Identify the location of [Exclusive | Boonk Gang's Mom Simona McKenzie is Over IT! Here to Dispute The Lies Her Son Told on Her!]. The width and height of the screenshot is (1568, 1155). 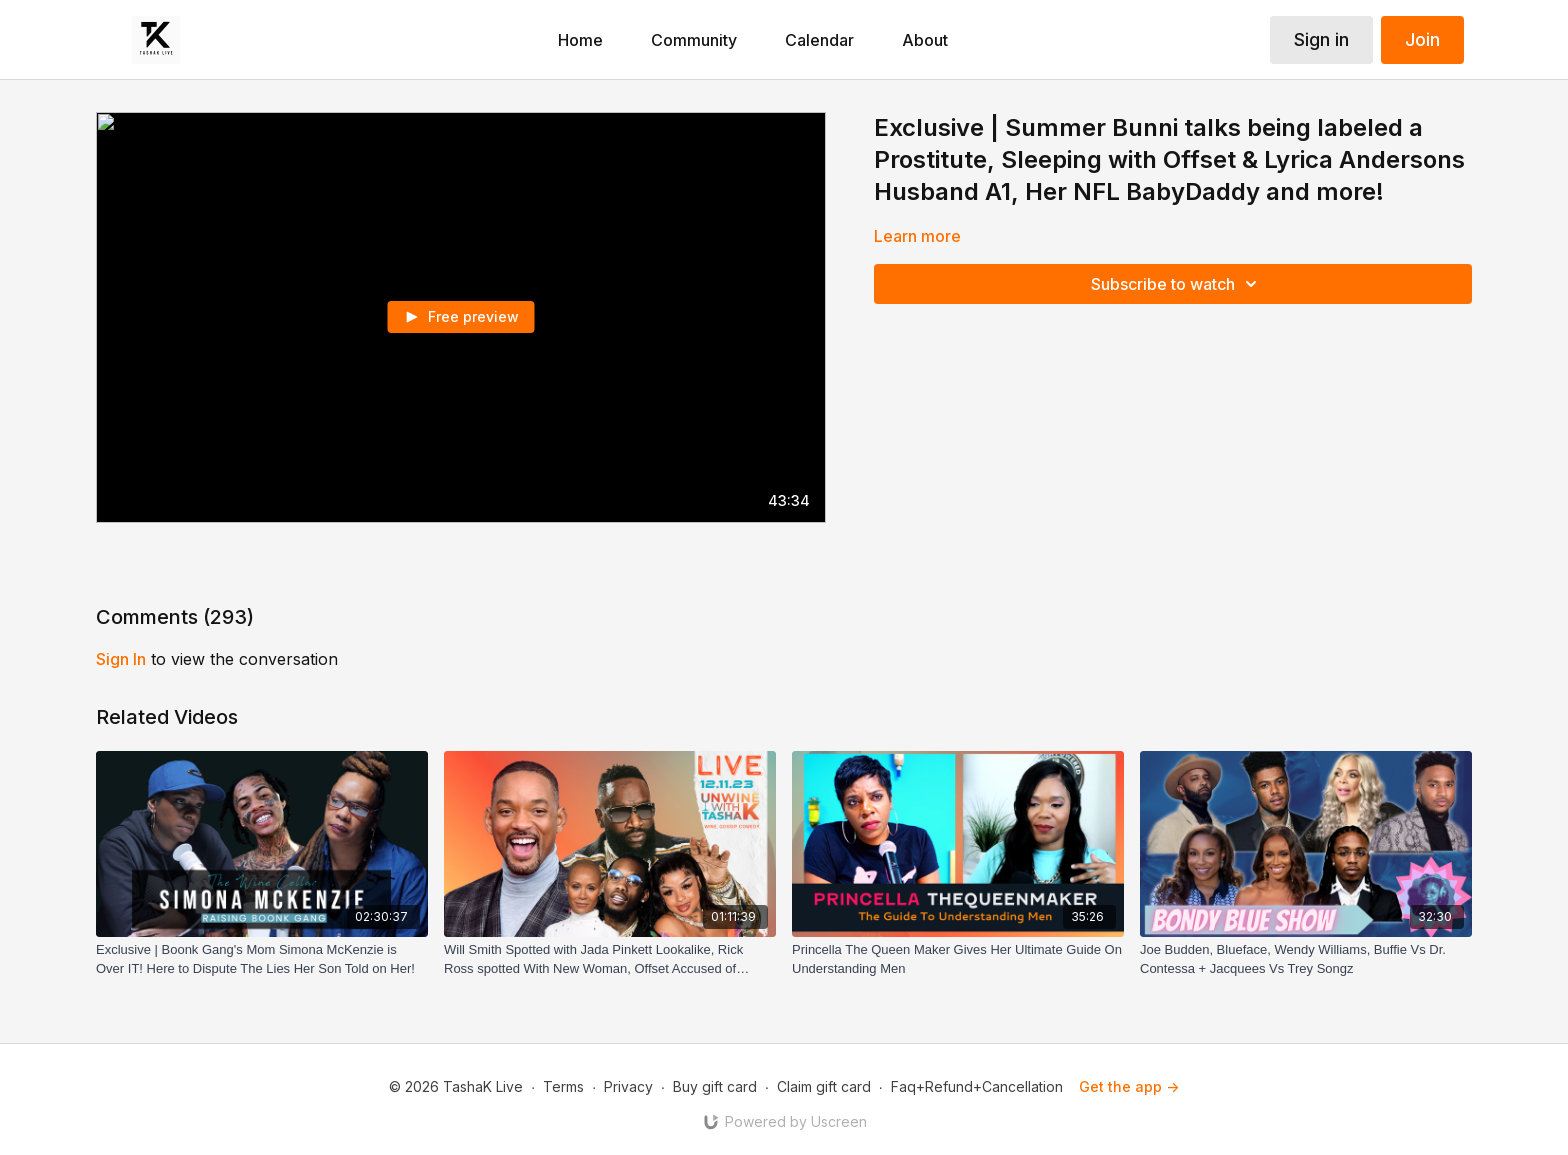
(262, 959).